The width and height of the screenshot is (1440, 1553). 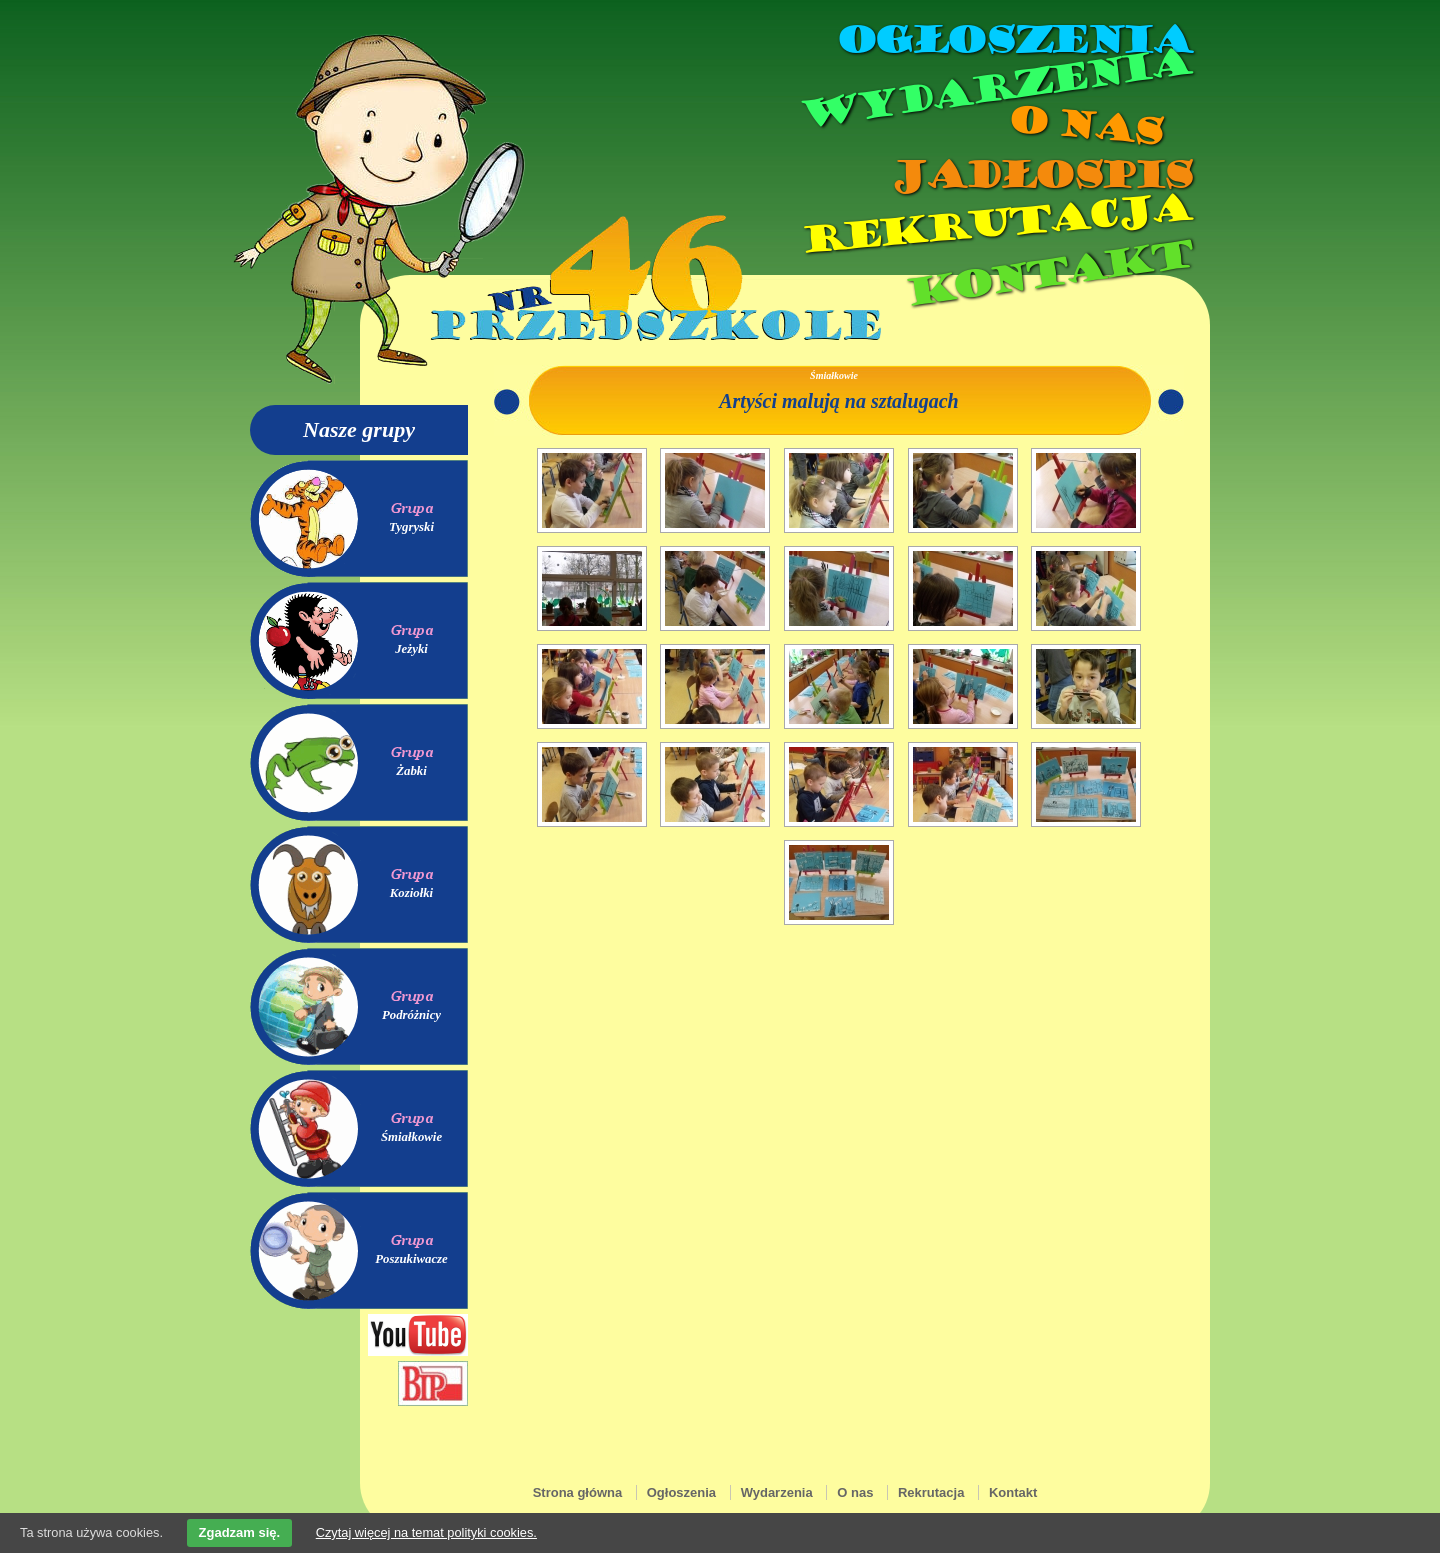 What do you see at coordinates (995, 224) in the screenshot?
I see `Rekrutacja` at bounding box center [995, 224].